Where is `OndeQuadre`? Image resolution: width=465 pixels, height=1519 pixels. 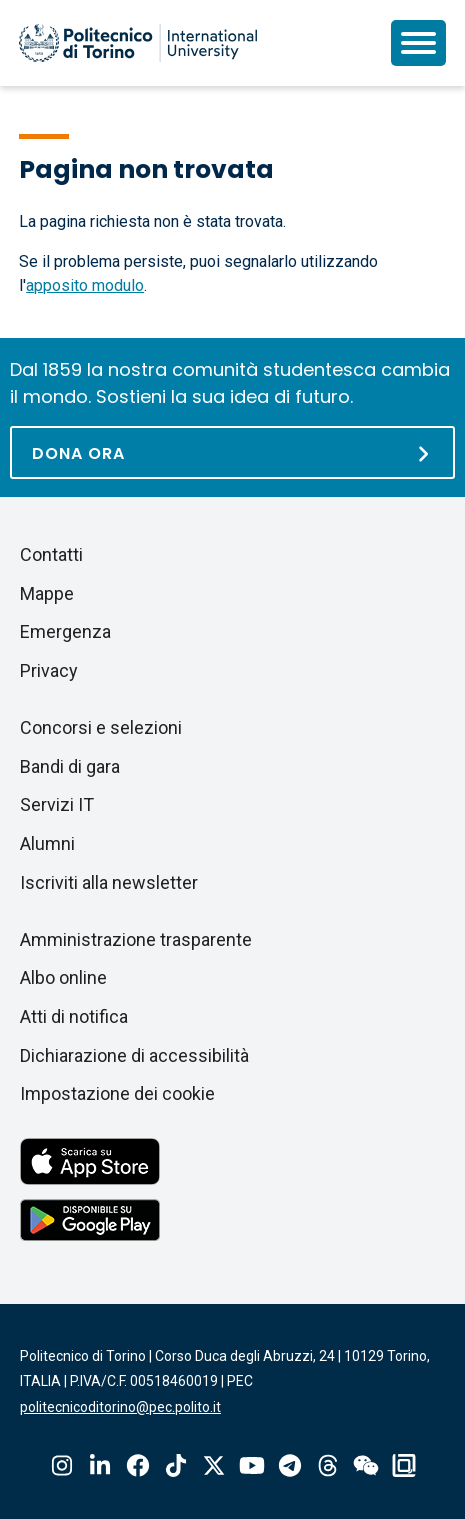 OndeQuadre is located at coordinates (404, 1465).